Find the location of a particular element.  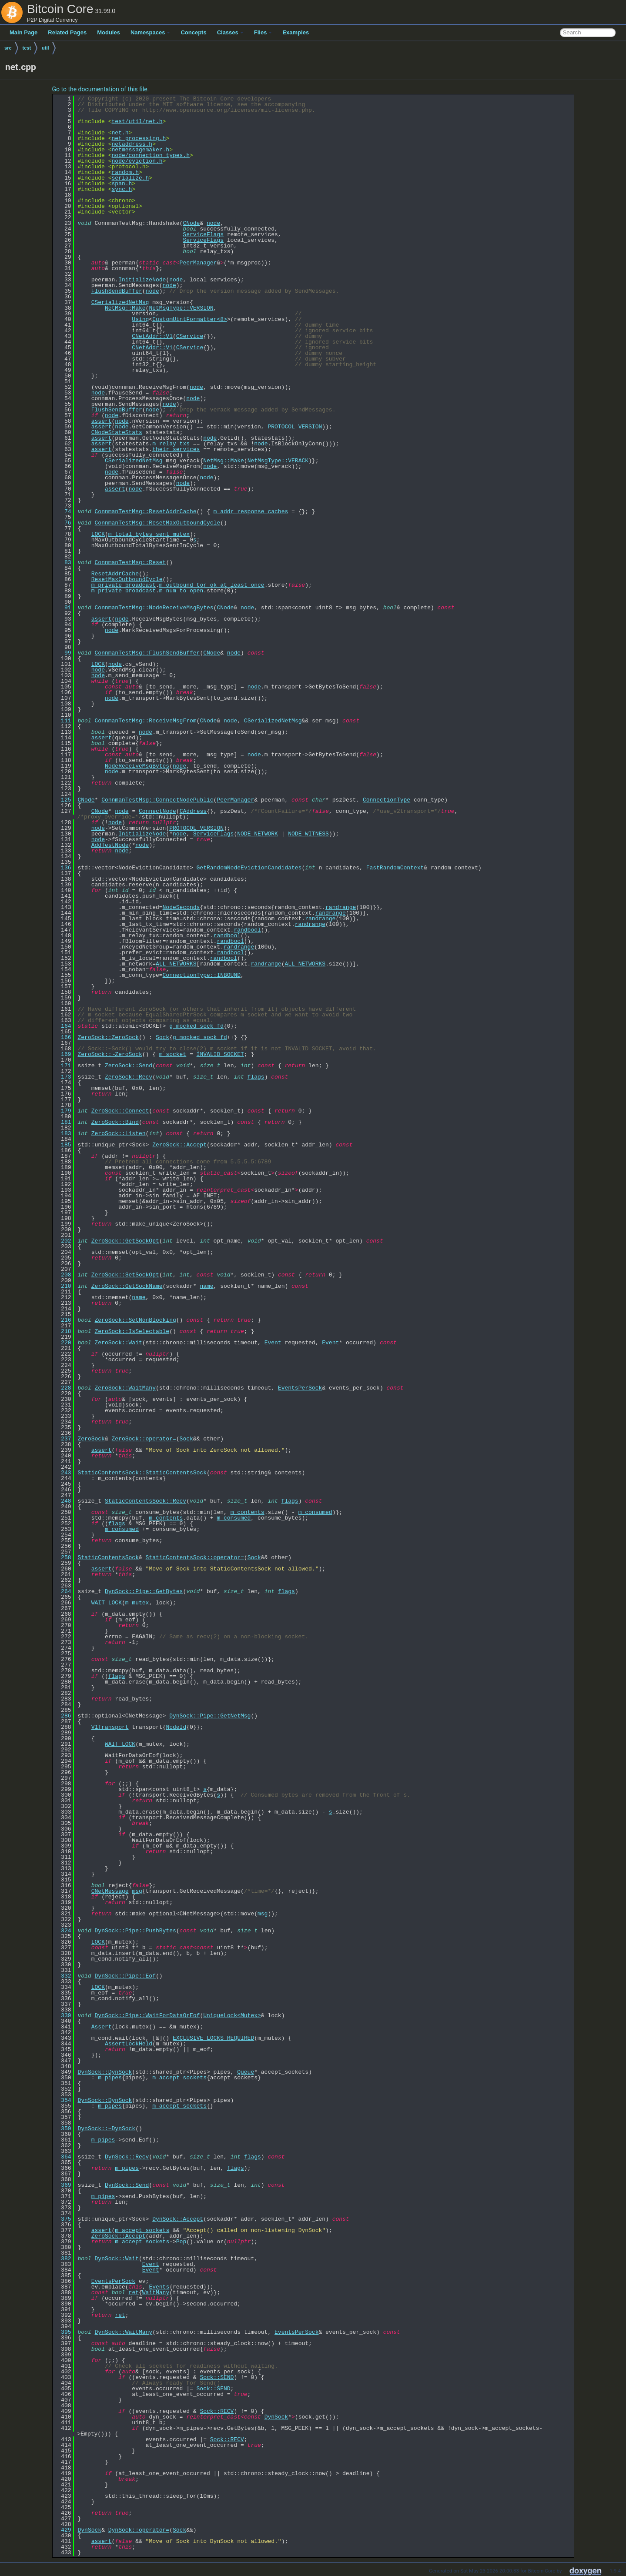

InitializeNode is located at coordinates (142, 280).